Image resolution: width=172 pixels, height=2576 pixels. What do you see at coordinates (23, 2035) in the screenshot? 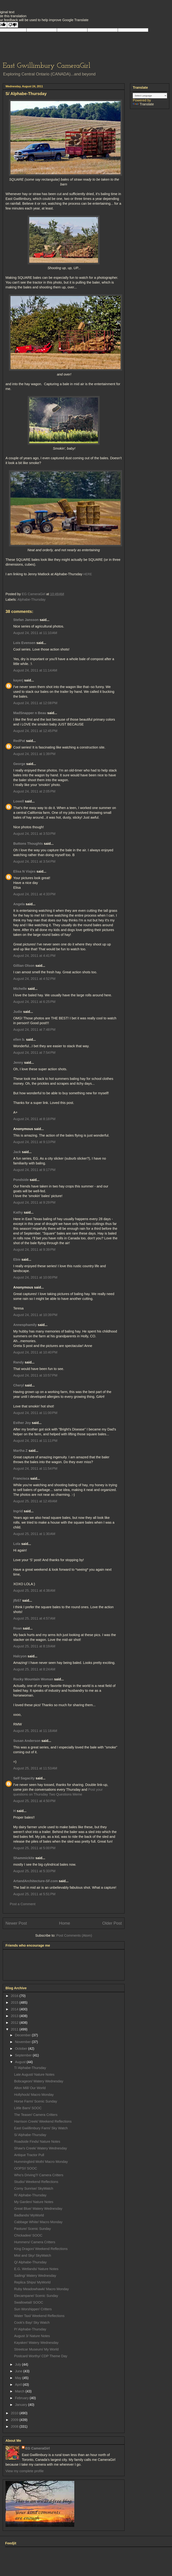
I see `December` at bounding box center [23, 2035].